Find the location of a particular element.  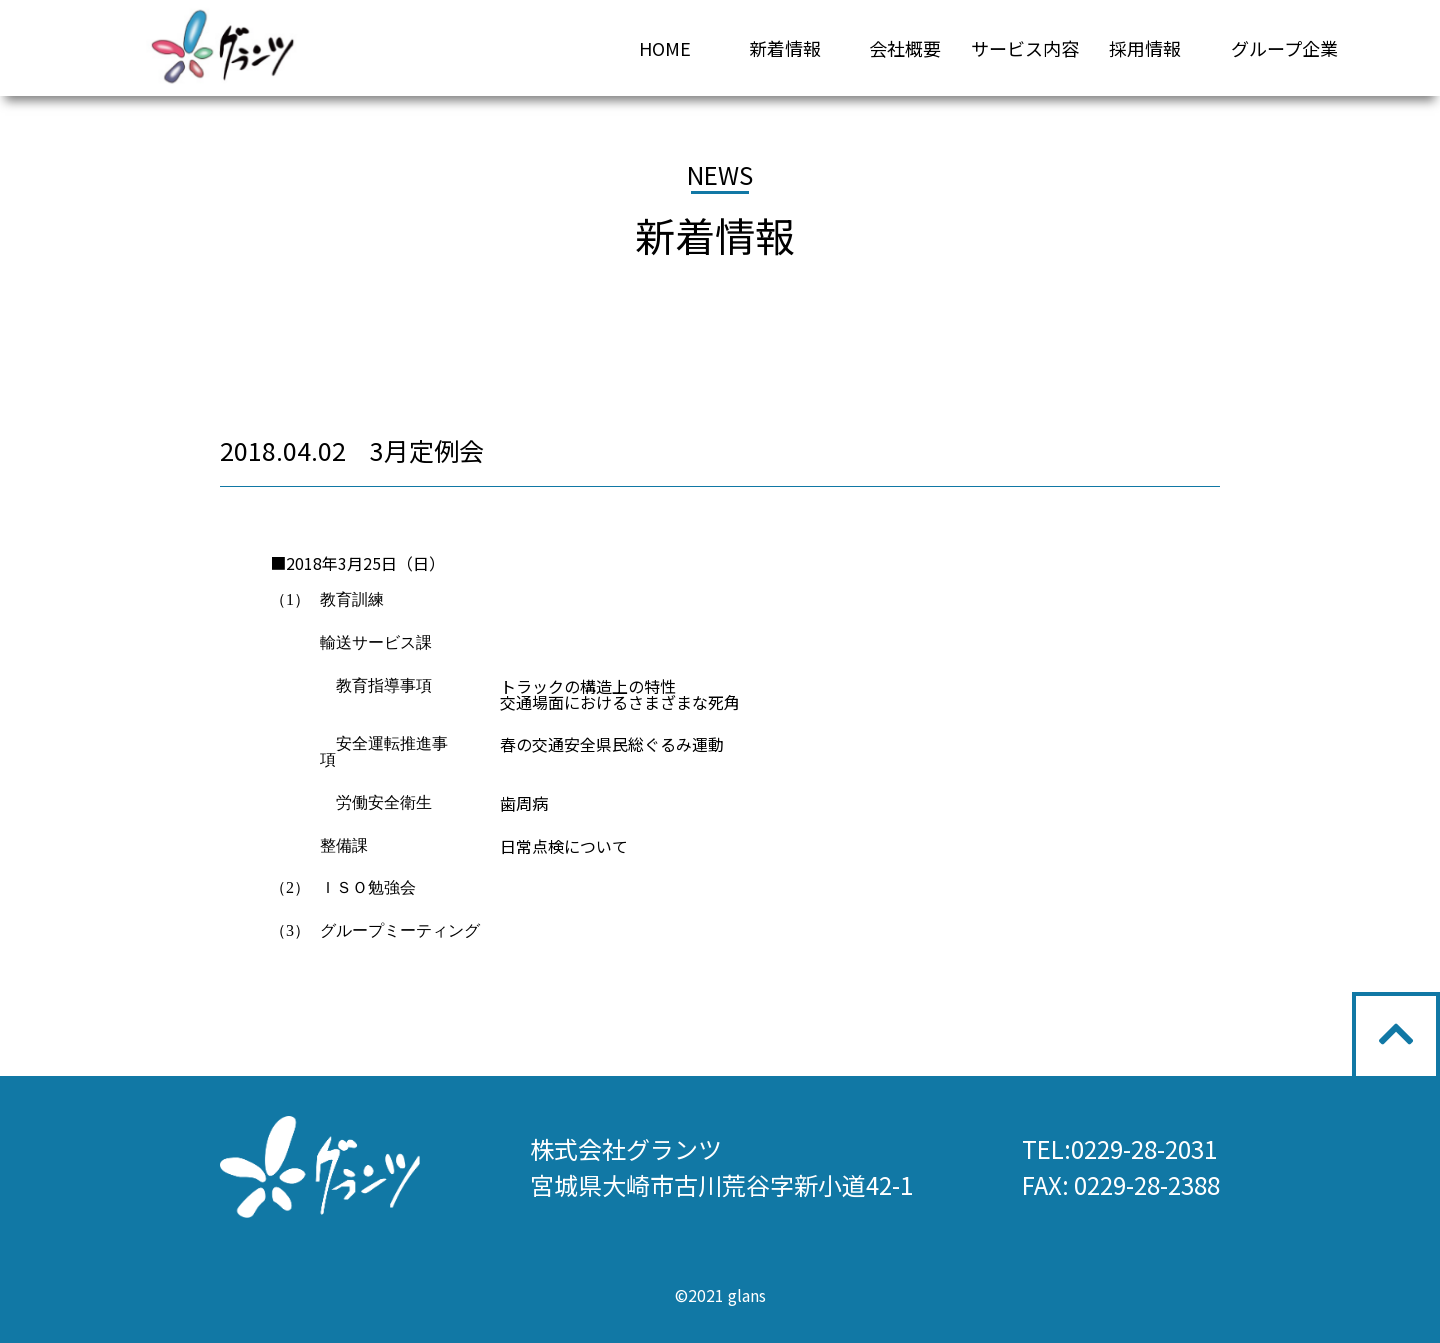

サービス内容 is located at coordinates (1025, 48).